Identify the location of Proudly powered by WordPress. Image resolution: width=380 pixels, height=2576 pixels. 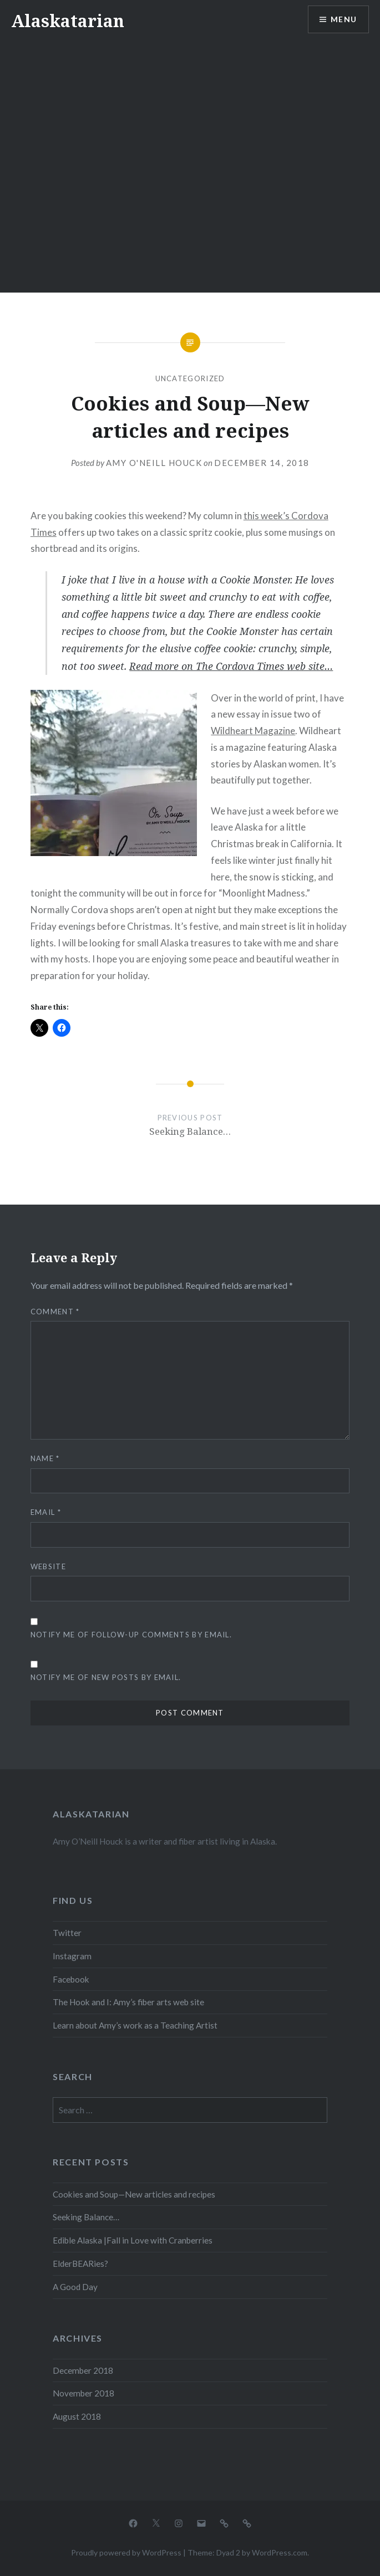
(126, 2552).